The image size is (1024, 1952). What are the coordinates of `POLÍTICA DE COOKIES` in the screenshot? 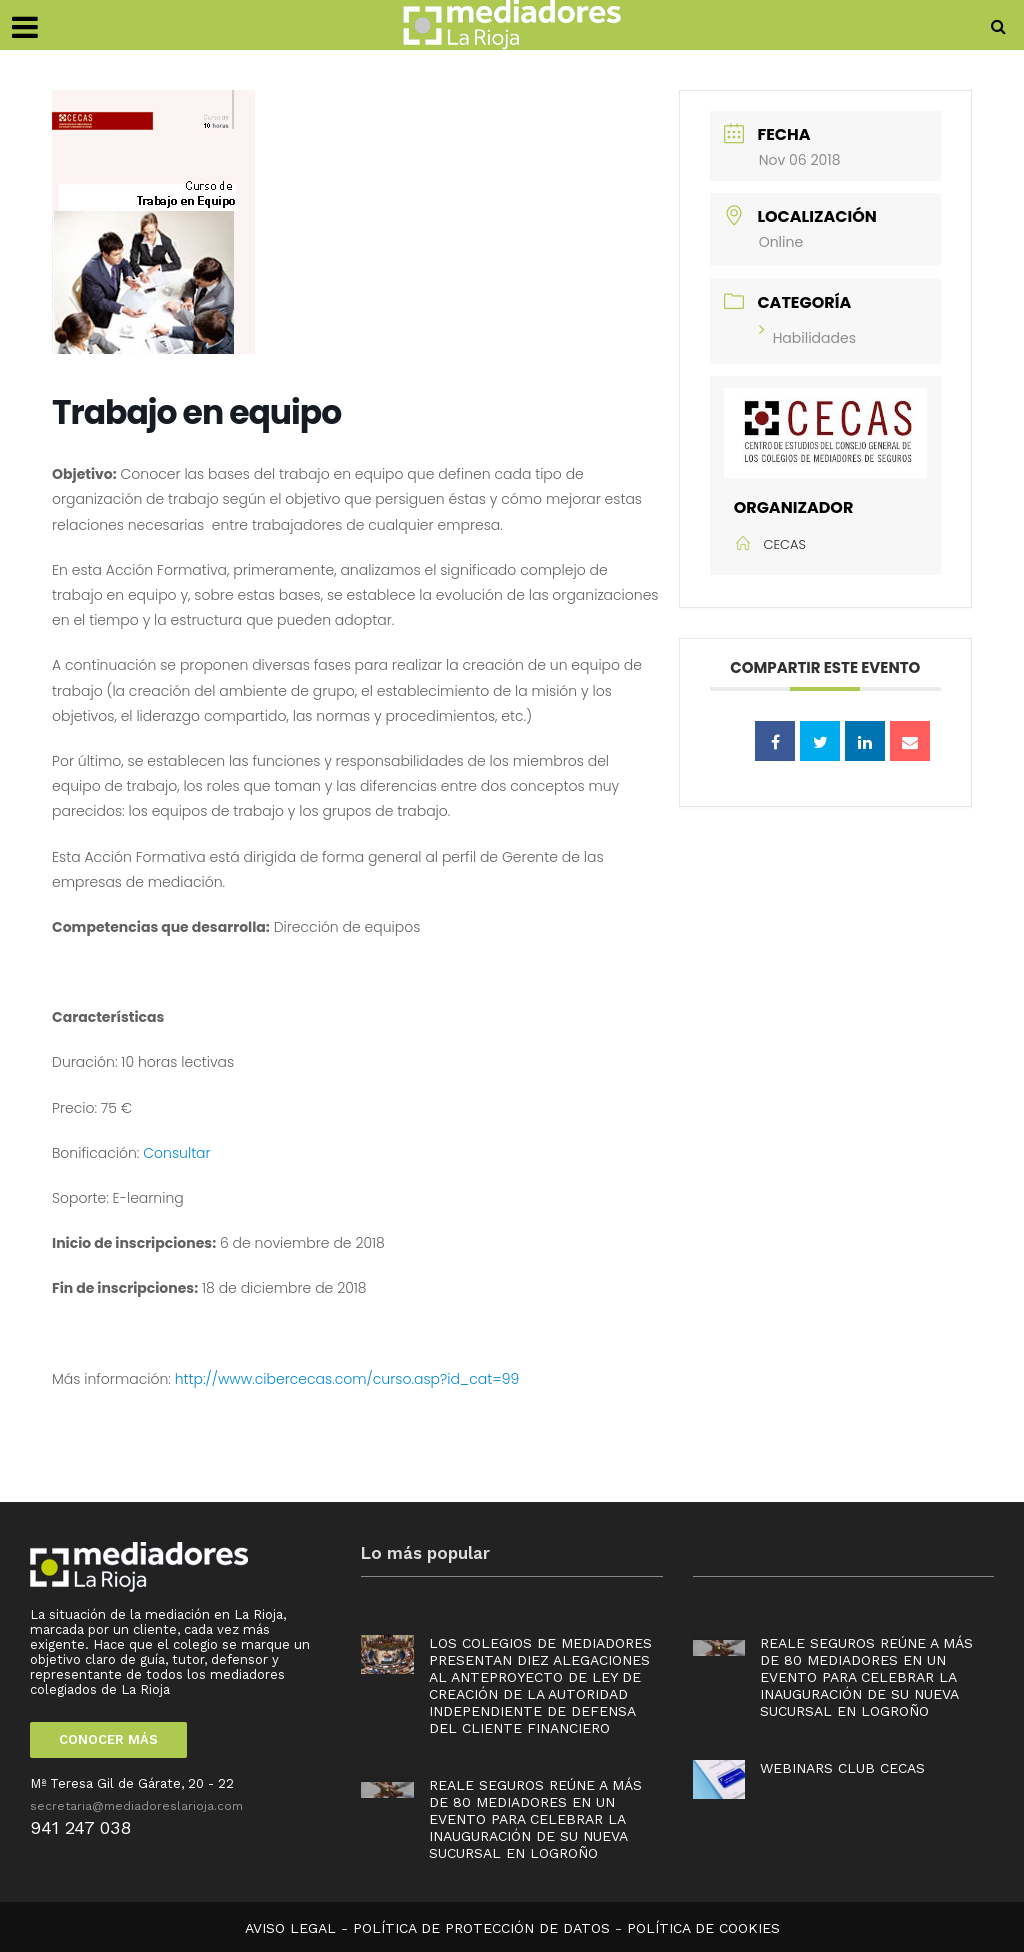 It's located at (703, 1928).